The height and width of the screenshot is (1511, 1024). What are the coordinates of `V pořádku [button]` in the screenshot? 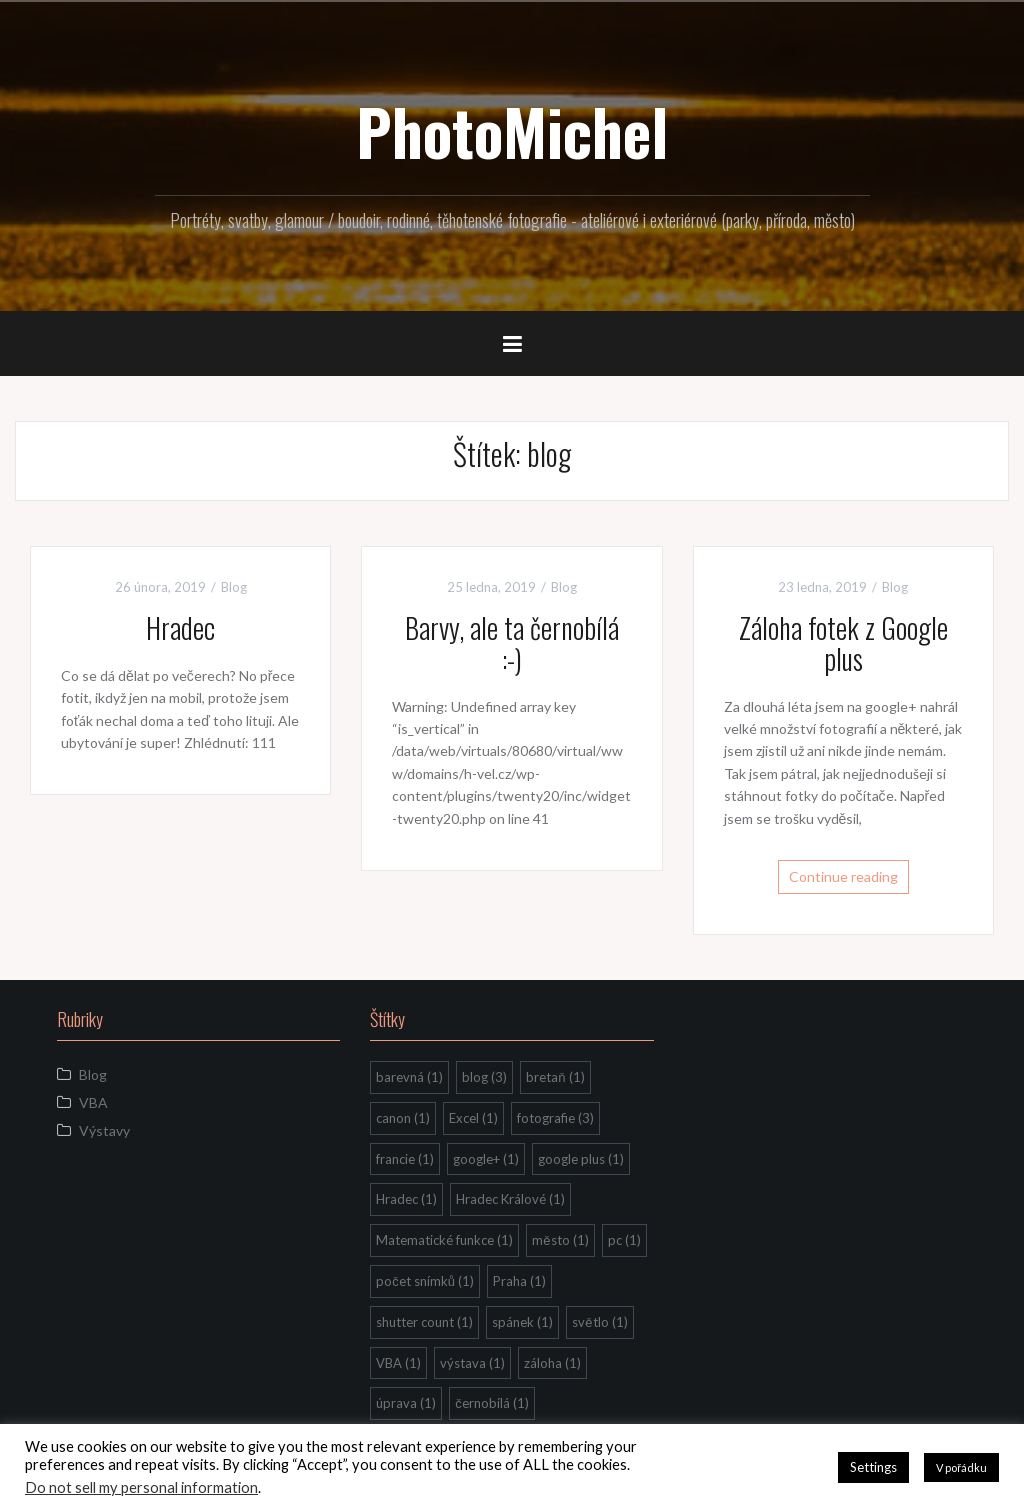 It's located at (961, 1467).